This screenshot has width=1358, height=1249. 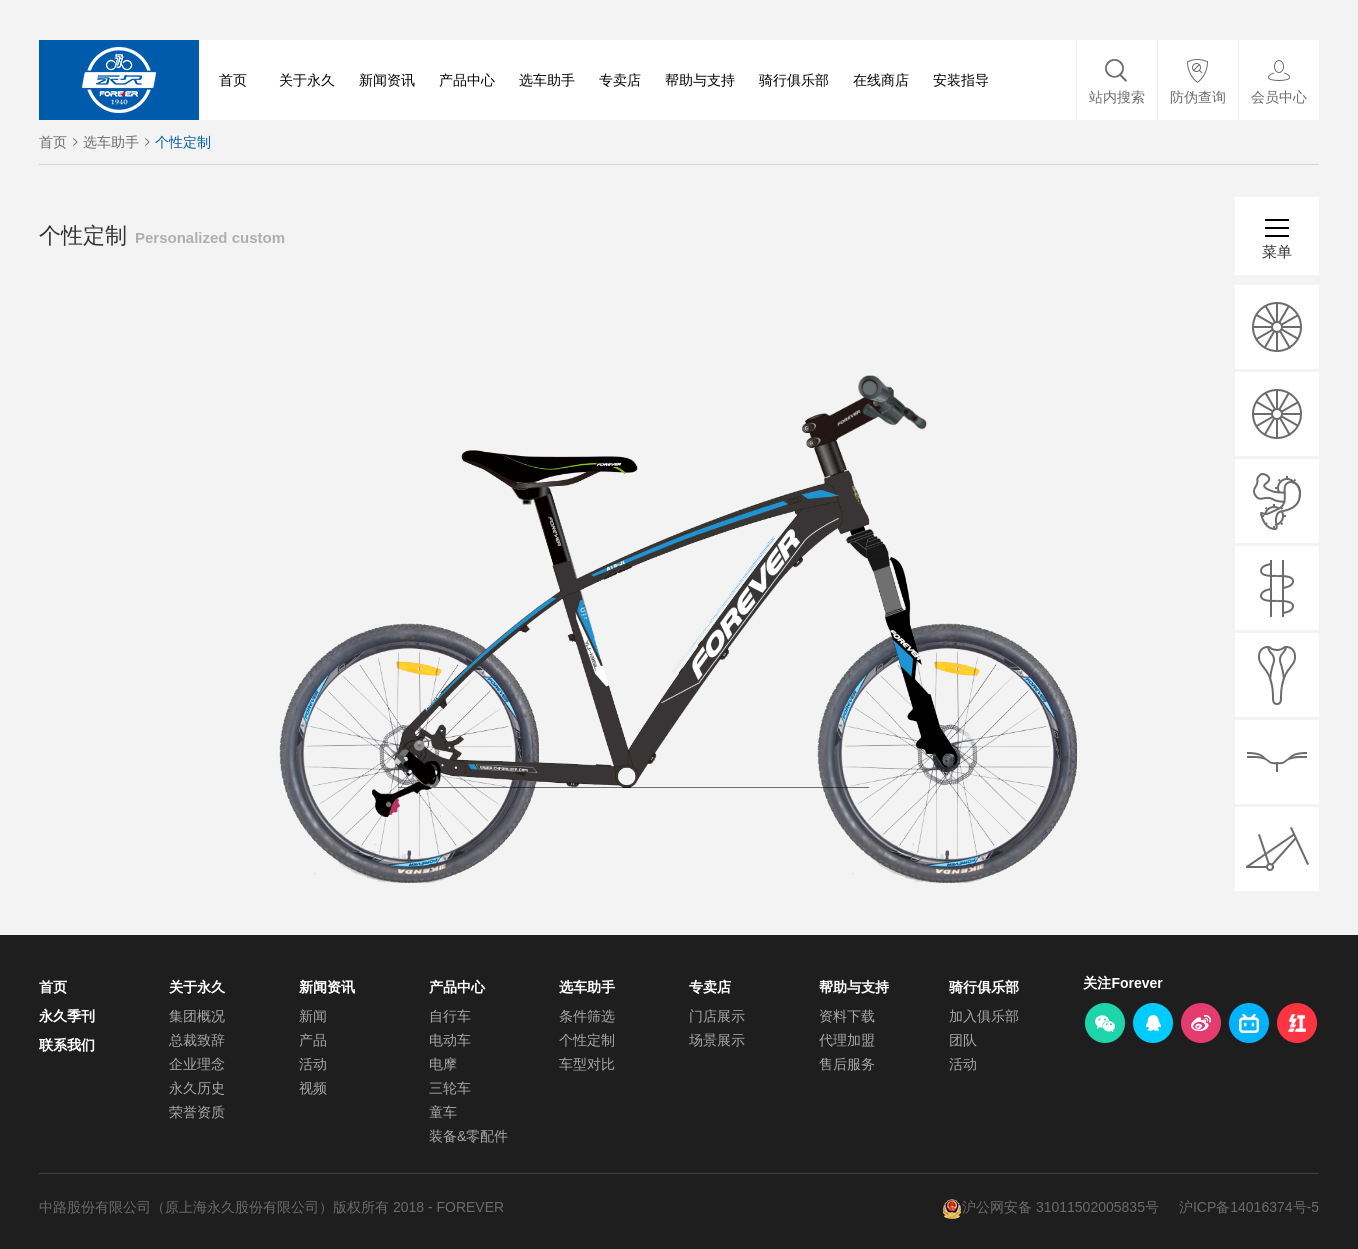 I want to click on 售后服务, so click(x=847, y=1064).